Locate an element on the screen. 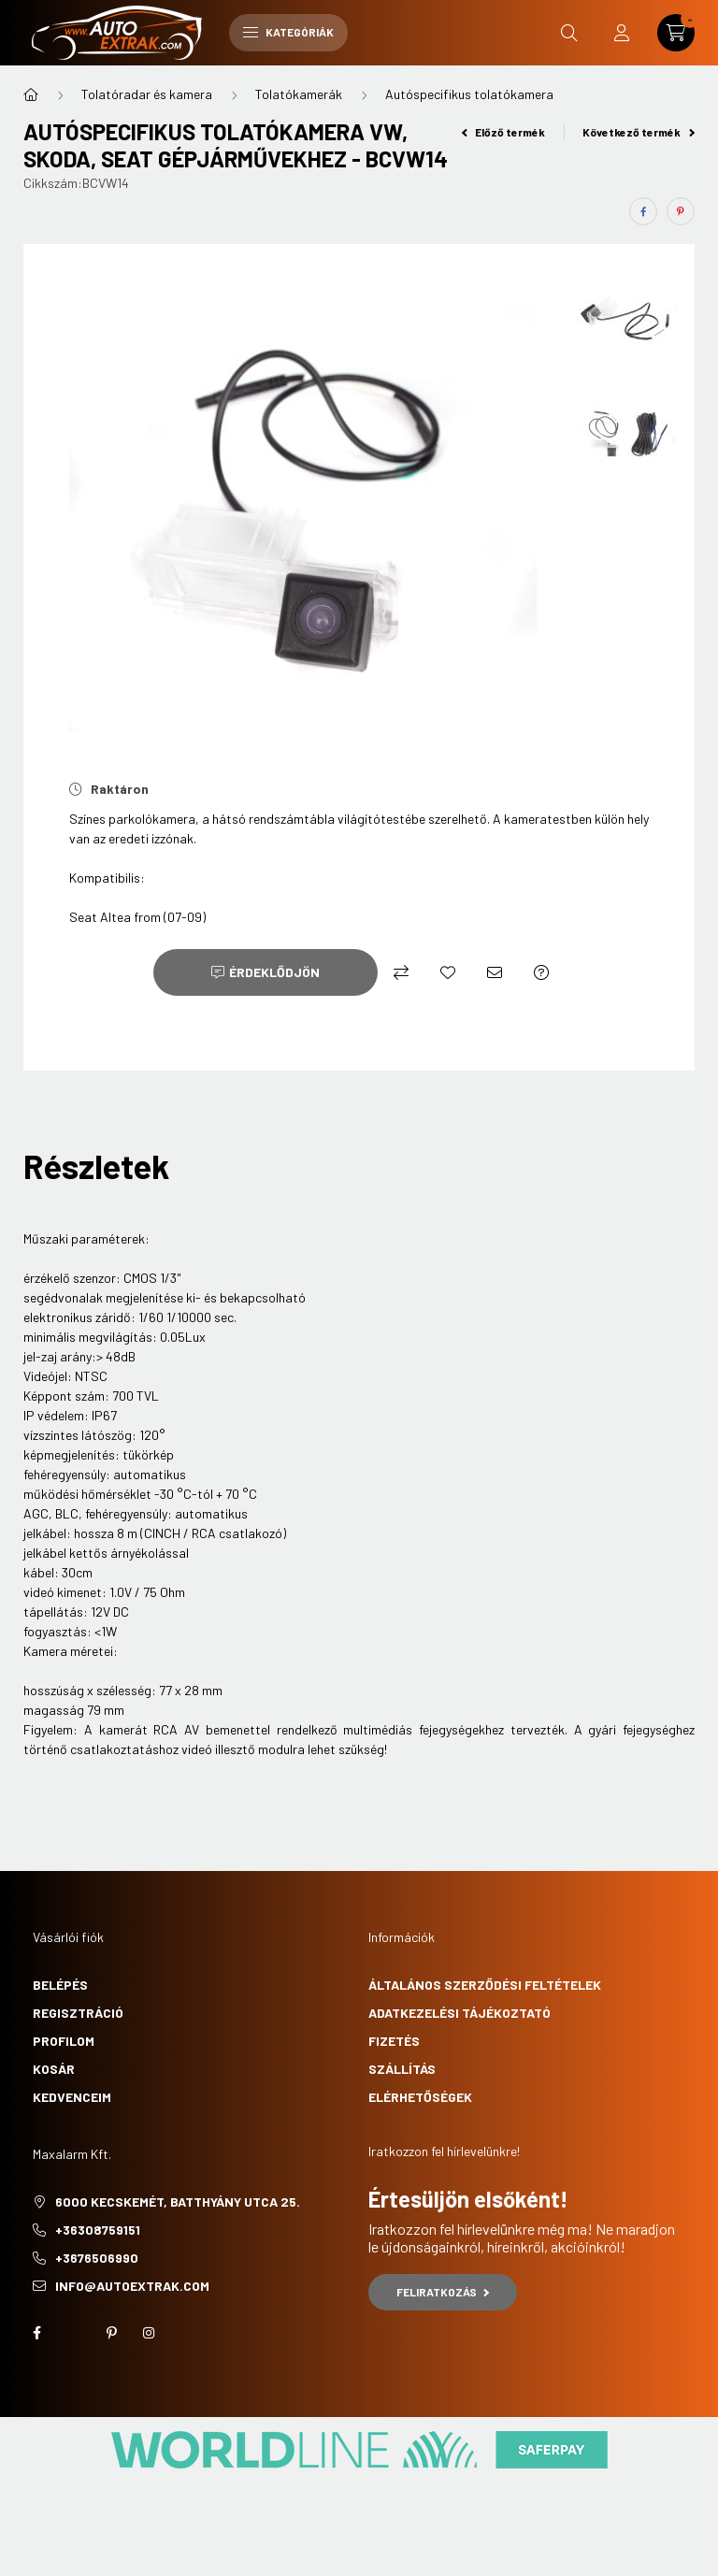 The width and height of the screenshot is (718, 2576). [Kérdés a termékről] is located at coordinates (541, 972).